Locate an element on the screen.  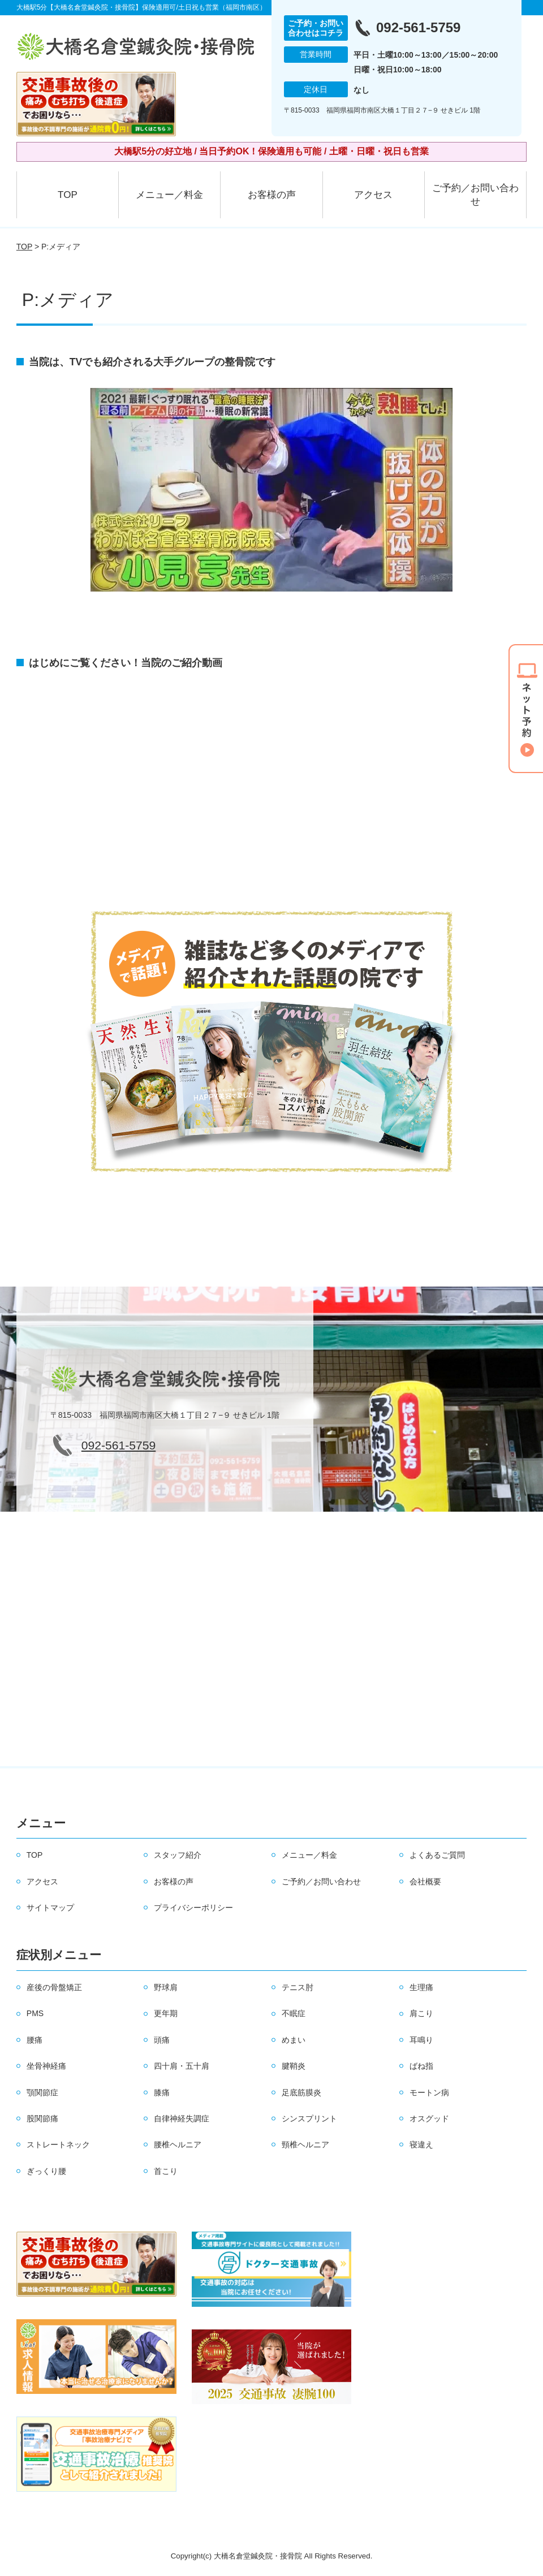
股関節痛 is located at coordinates (42, 2118).